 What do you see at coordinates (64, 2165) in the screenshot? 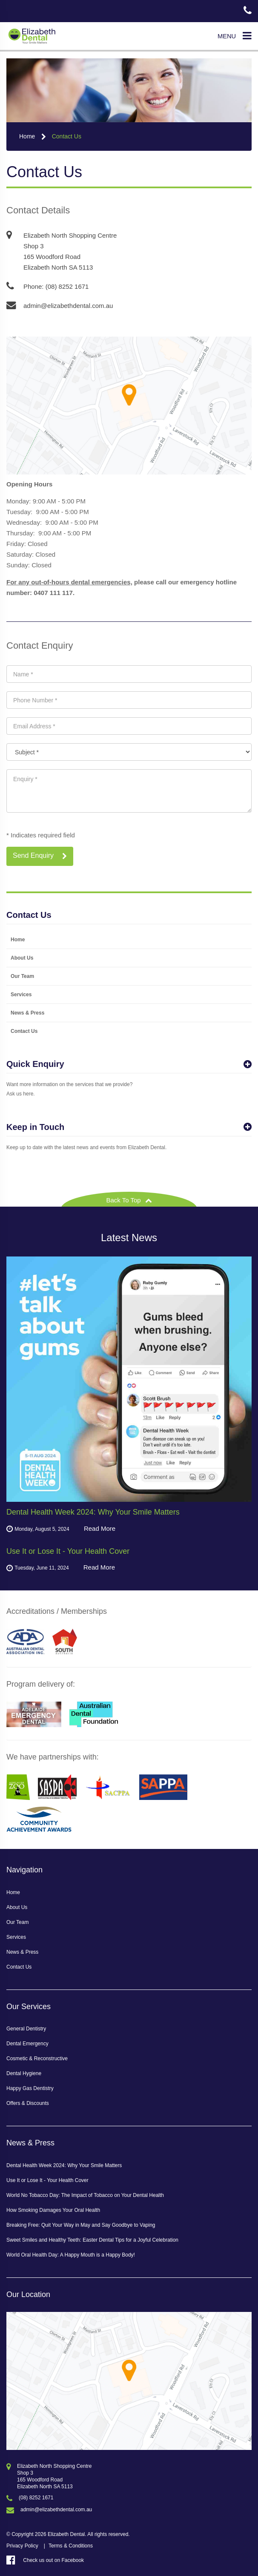
I see `Dental Health Week 2024: Why Your Smile Matters` at bounding box center [64, 2165].